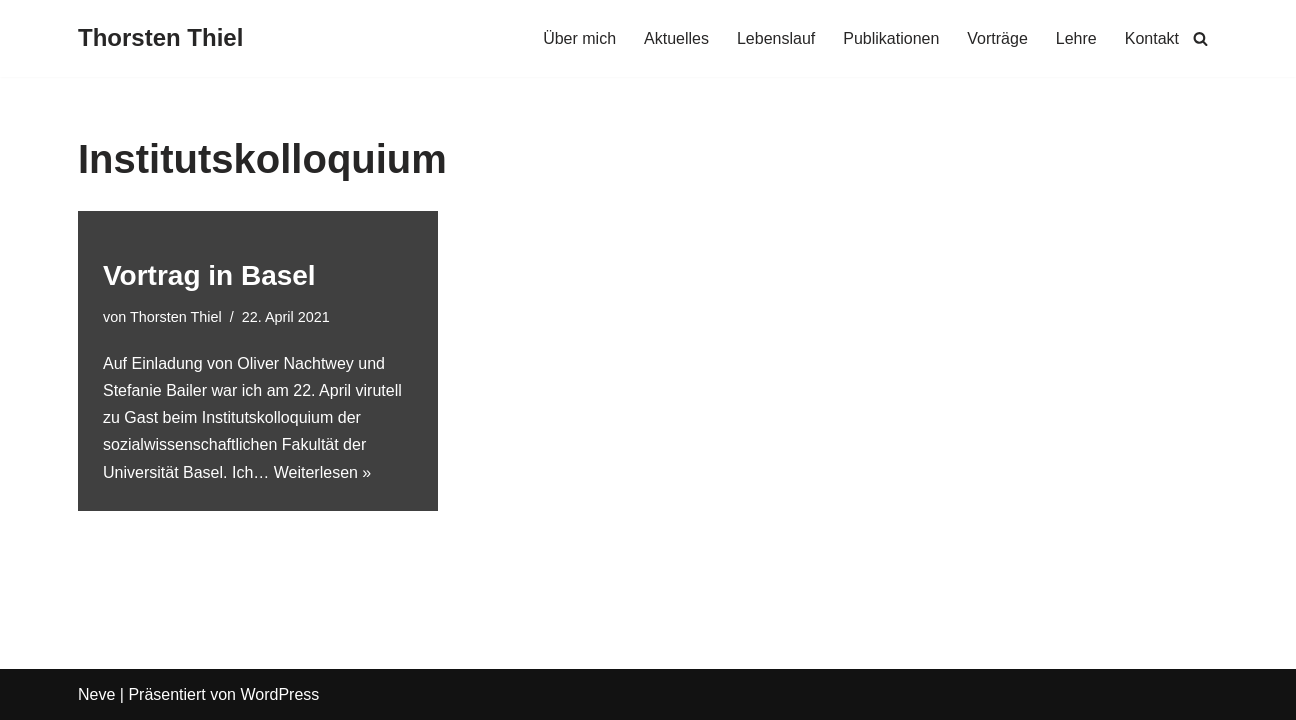 The height and width of the screenshot is (720, 1296). Describe the element at coordinates (209, 275) in the screenshot. I see `Vortrag in Basel` at that location.